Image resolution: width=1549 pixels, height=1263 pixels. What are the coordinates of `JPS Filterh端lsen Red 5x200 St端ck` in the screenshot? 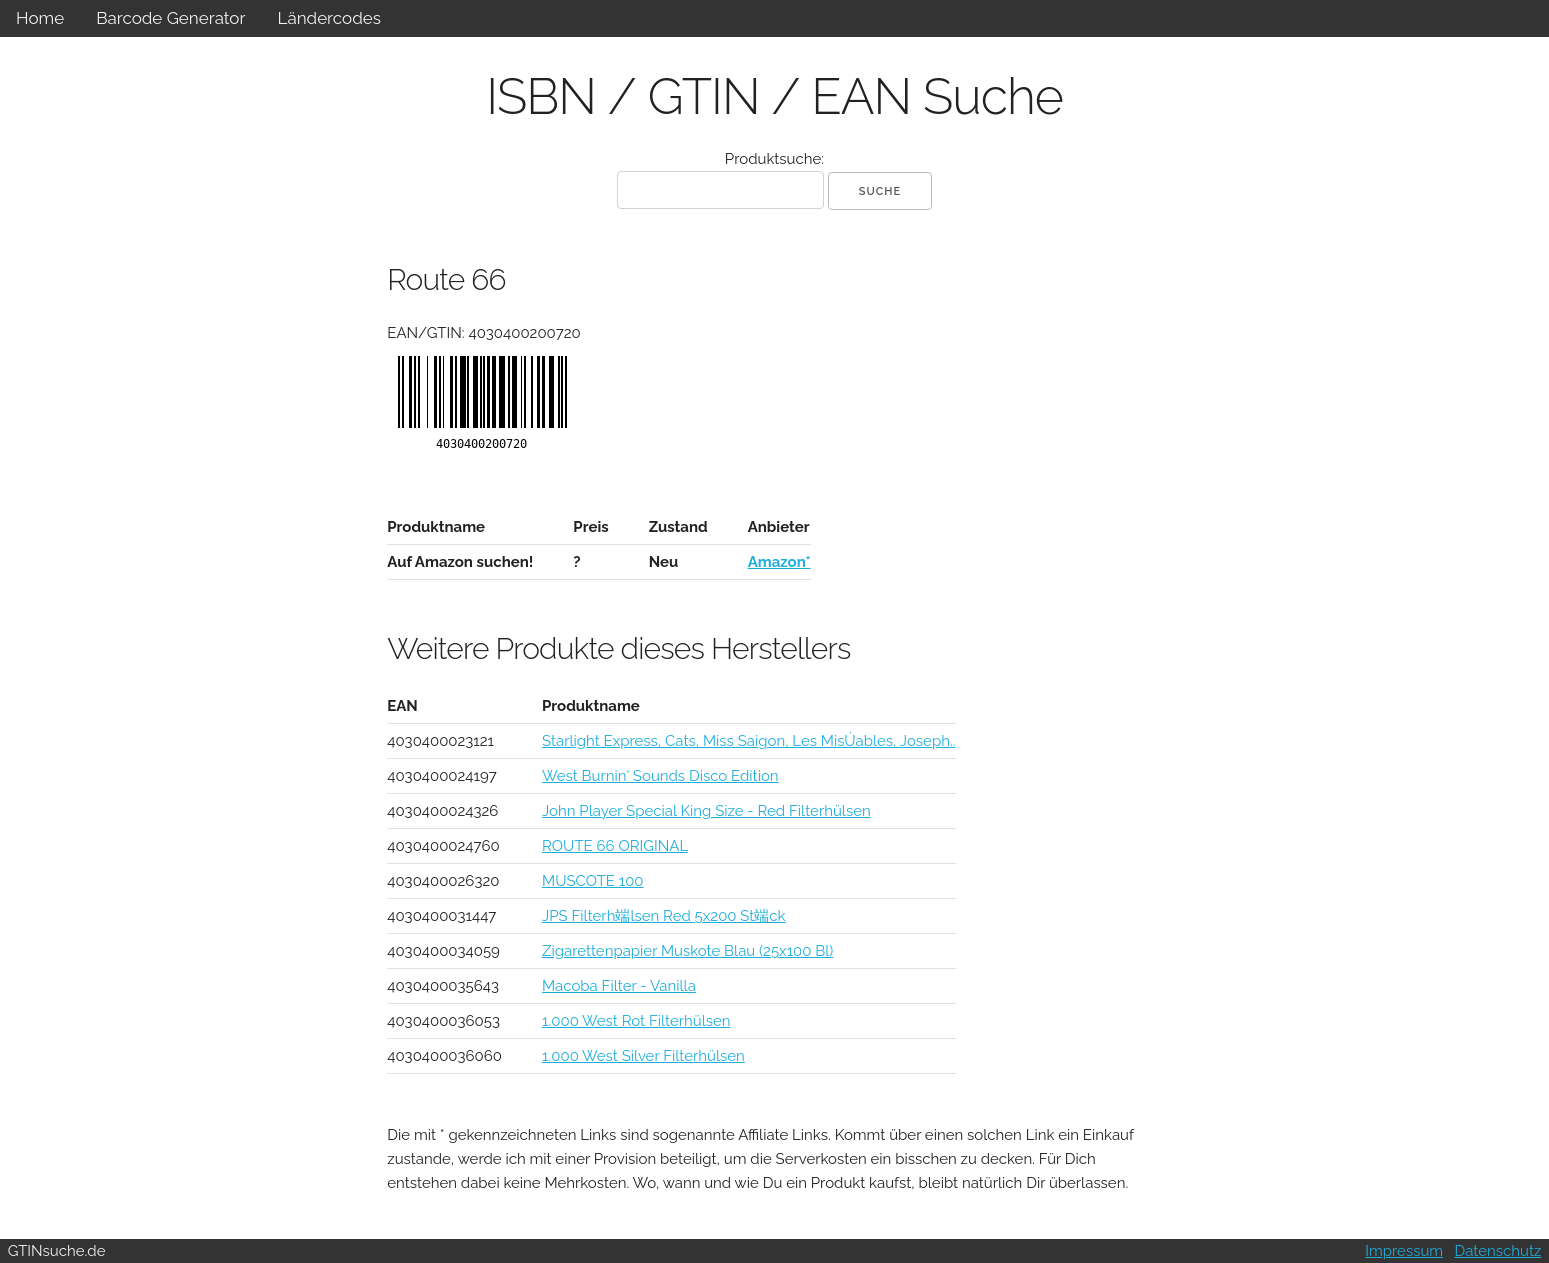 It's located at (664, 916).